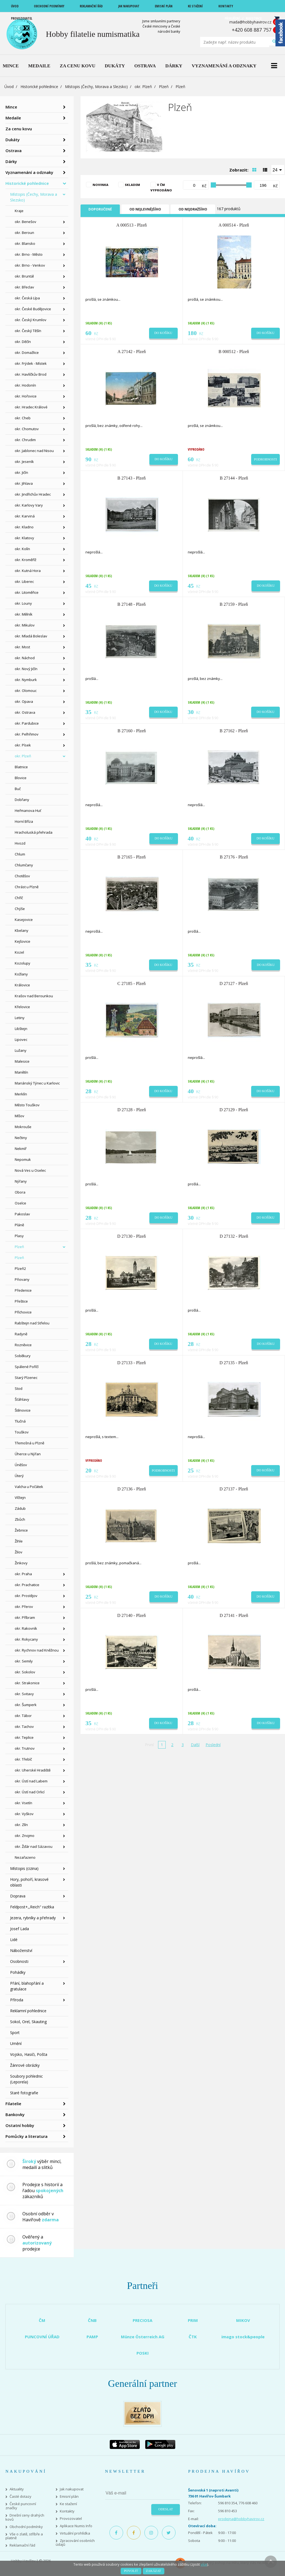 Image resolution: width=285 pixels, height=2576 pixels. What do you see at coordinates (20, 1192) in the screenshot?
I see `Obora` at bounding box center [20, 1192].